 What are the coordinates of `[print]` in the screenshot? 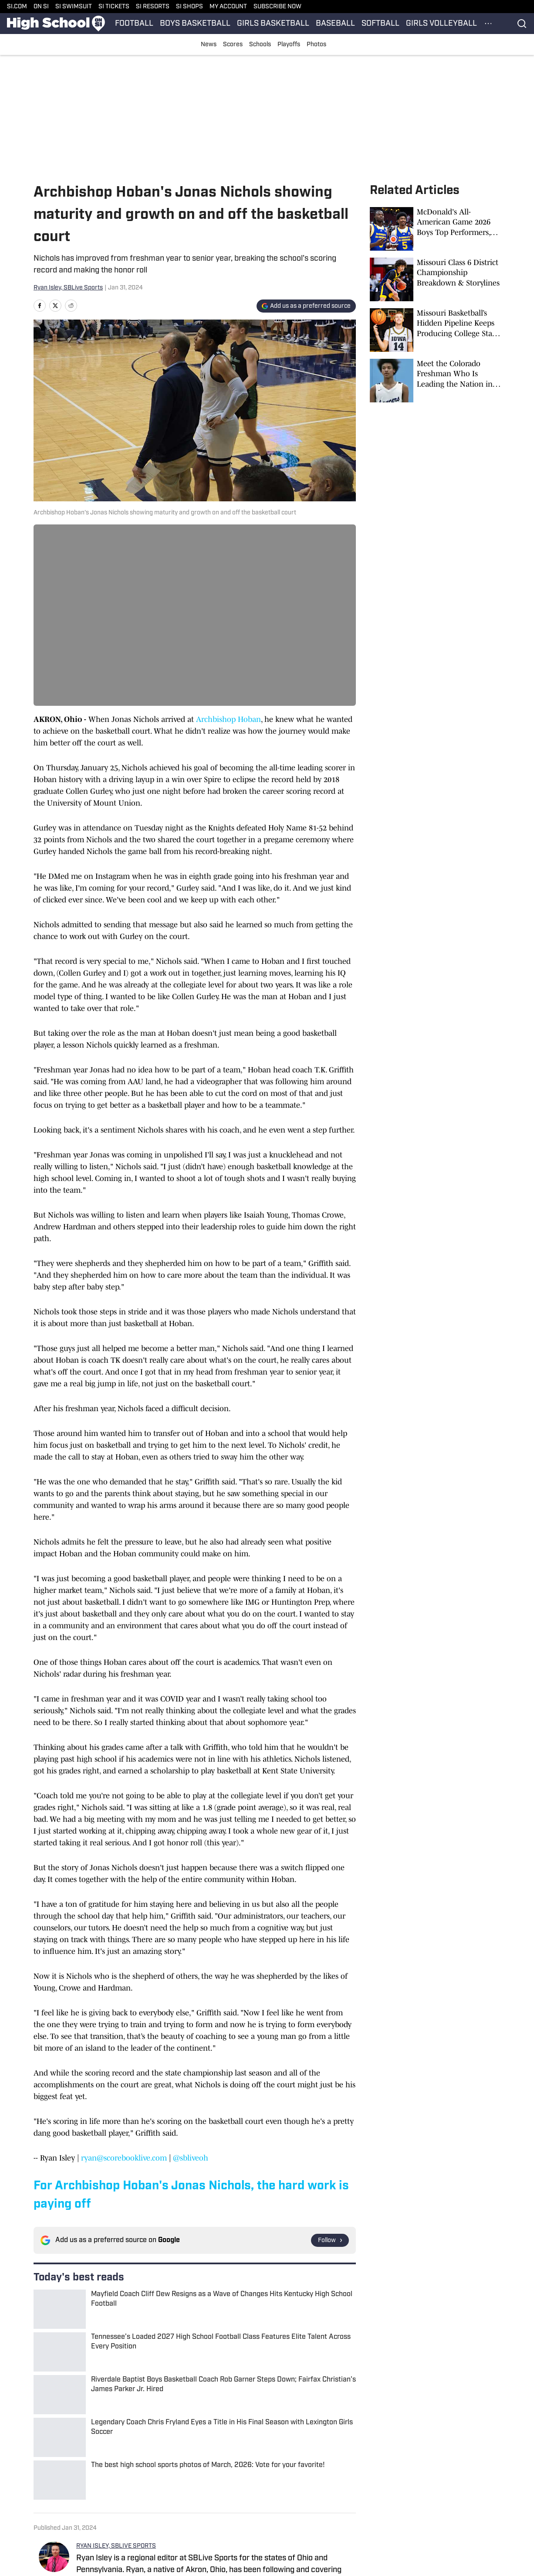 It's located at (87, 2401).